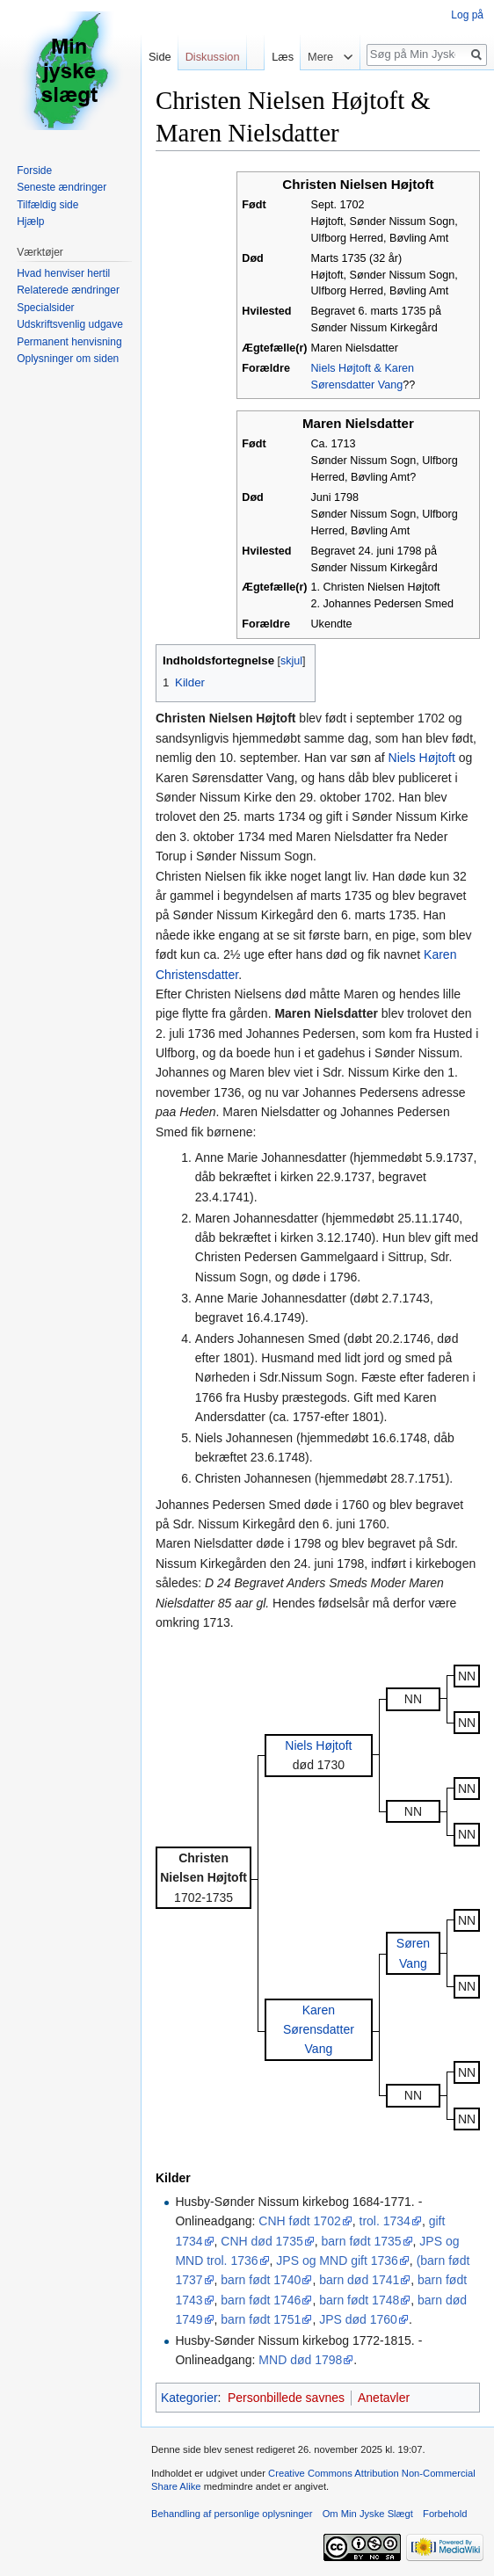 The width and height of the screenshot is (494, 2576). What do you see at coordinates (261, 2300) in the screenshot?
I see `barn født 1746` at bounding box center [261, 2300].